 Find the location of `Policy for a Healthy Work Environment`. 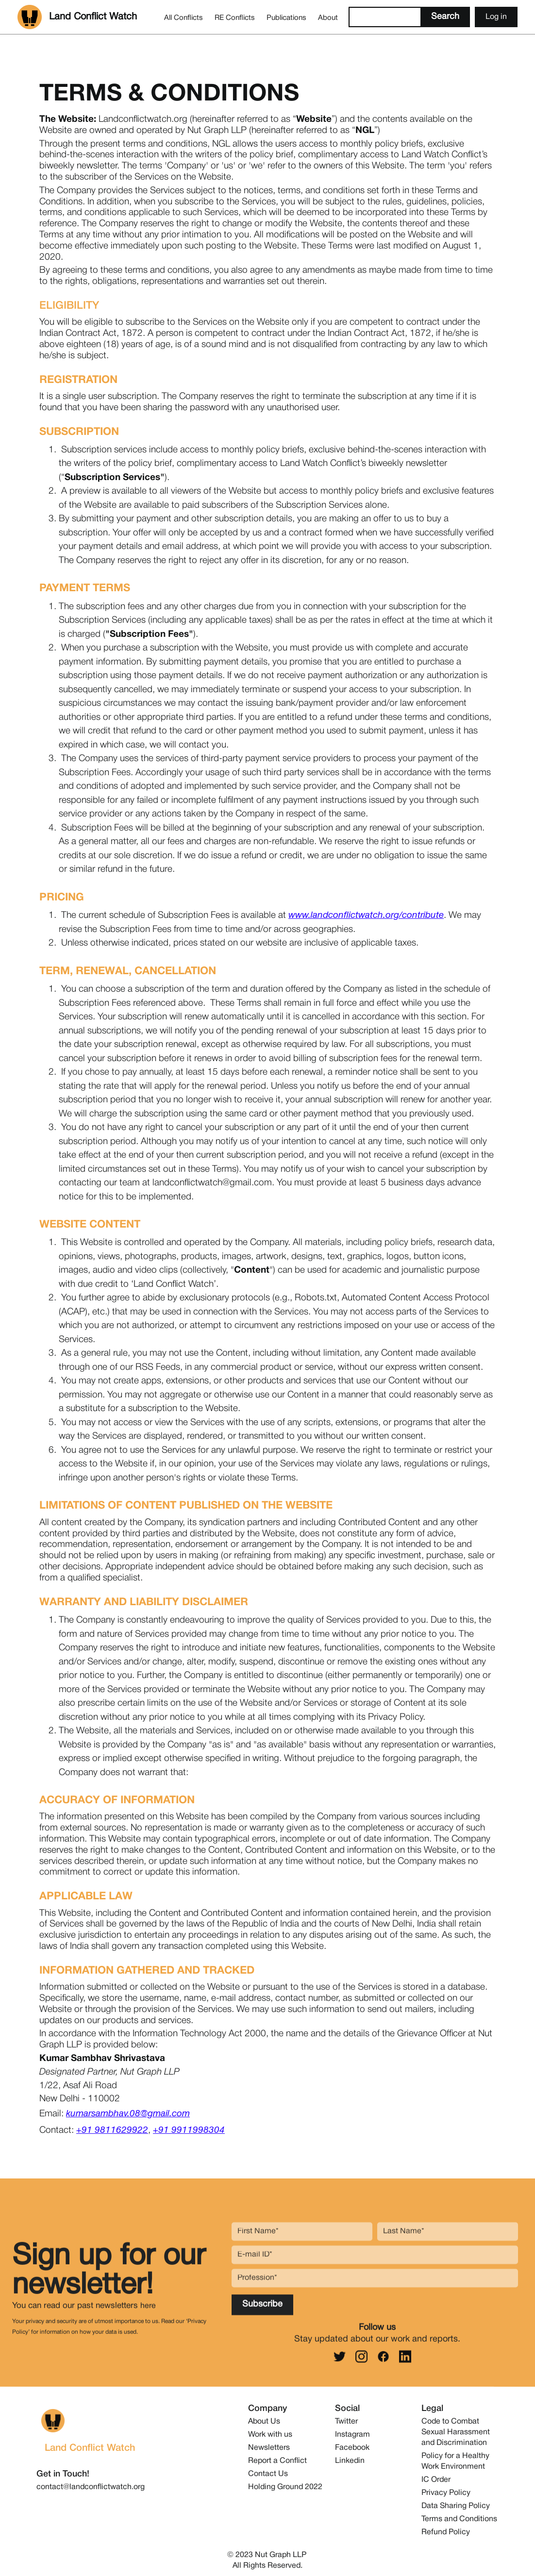

Policy for a Healthy Work Environment is located at coordinates (455, 2461).